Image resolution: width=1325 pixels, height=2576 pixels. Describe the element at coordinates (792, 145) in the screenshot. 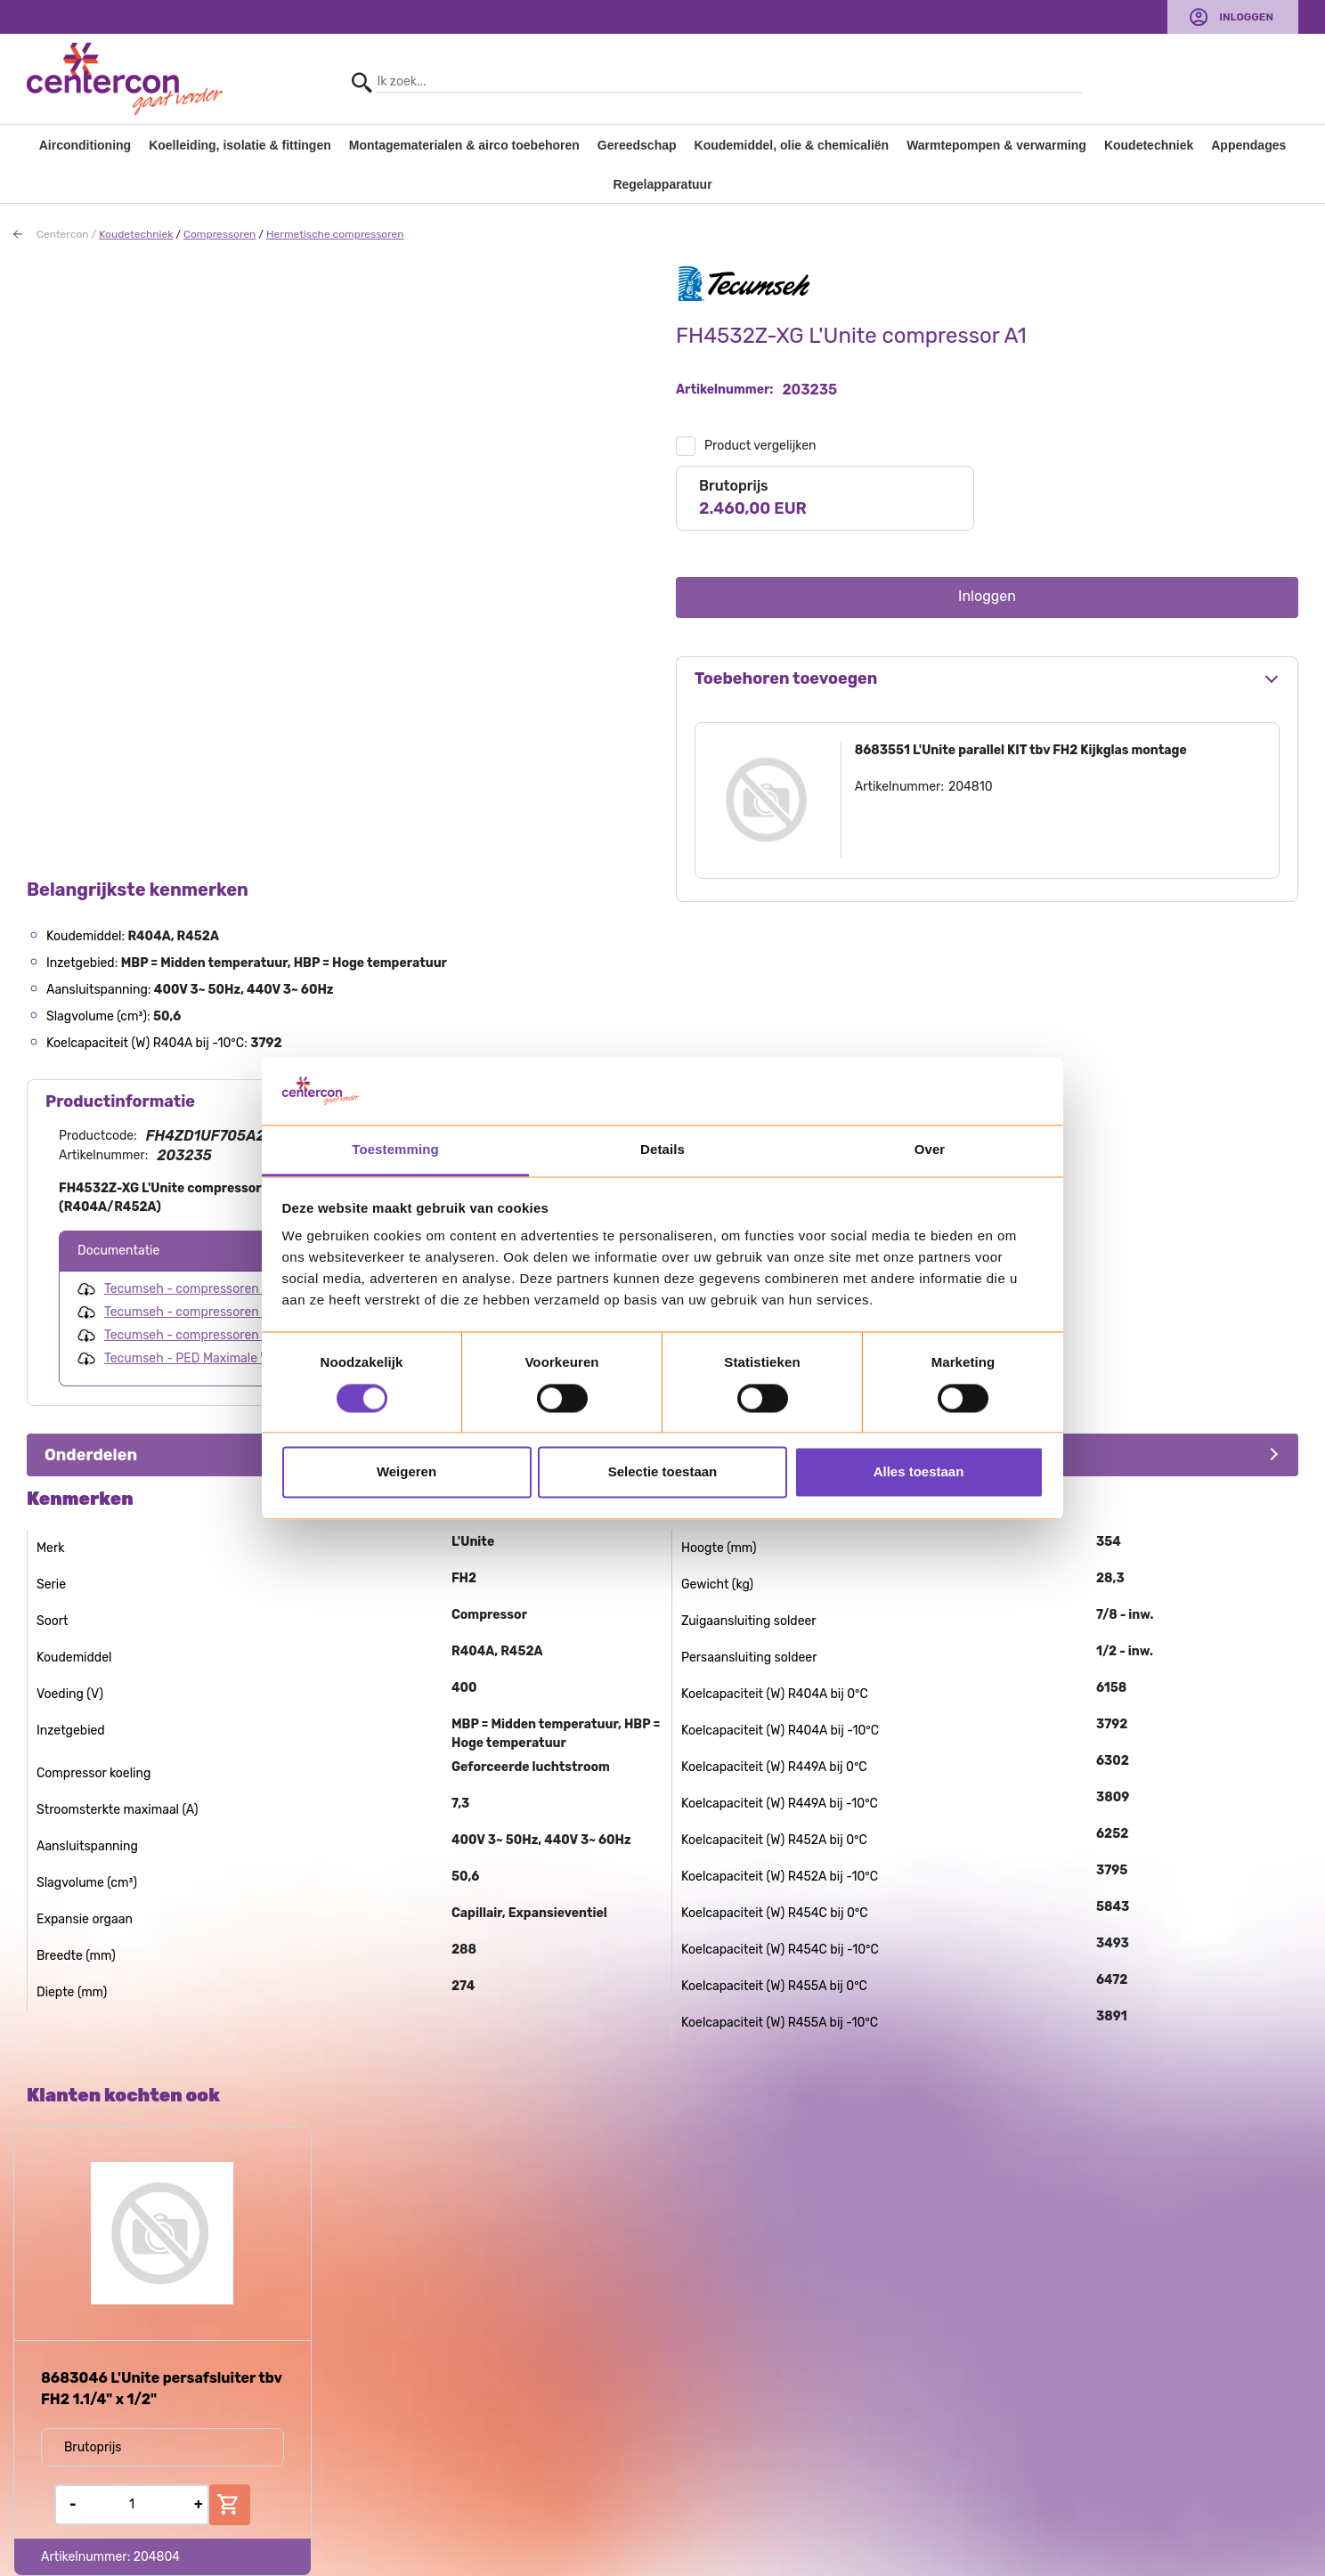

I see `Koudemiddel, olie & chemicaliën` at that location.